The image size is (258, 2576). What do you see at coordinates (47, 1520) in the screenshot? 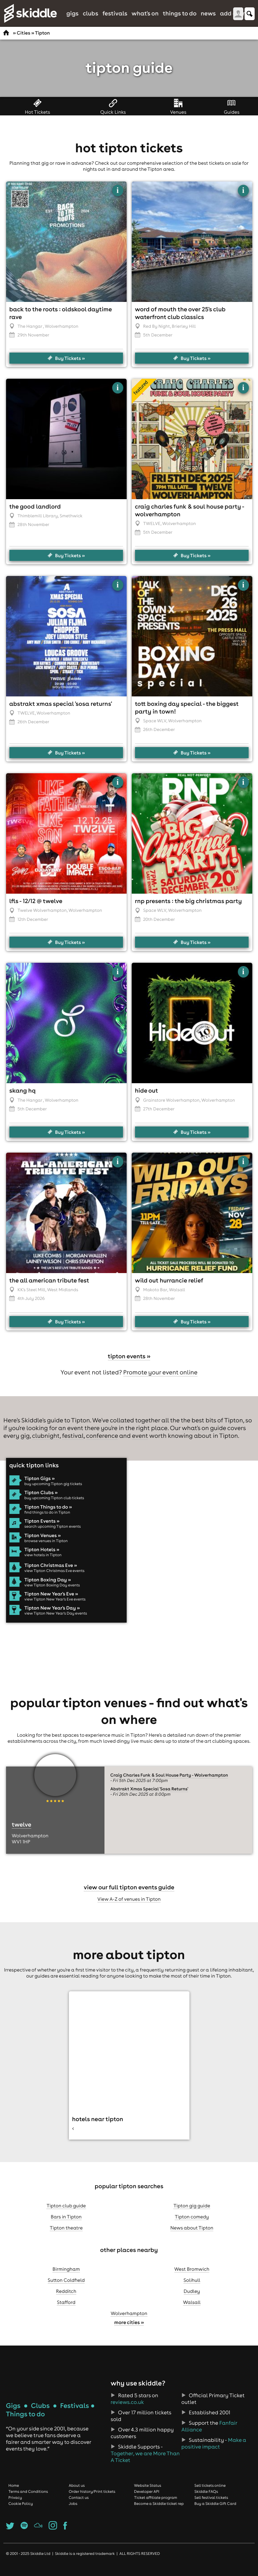
I see `find things to do in Tipton` at bounding box center [47, 1520].